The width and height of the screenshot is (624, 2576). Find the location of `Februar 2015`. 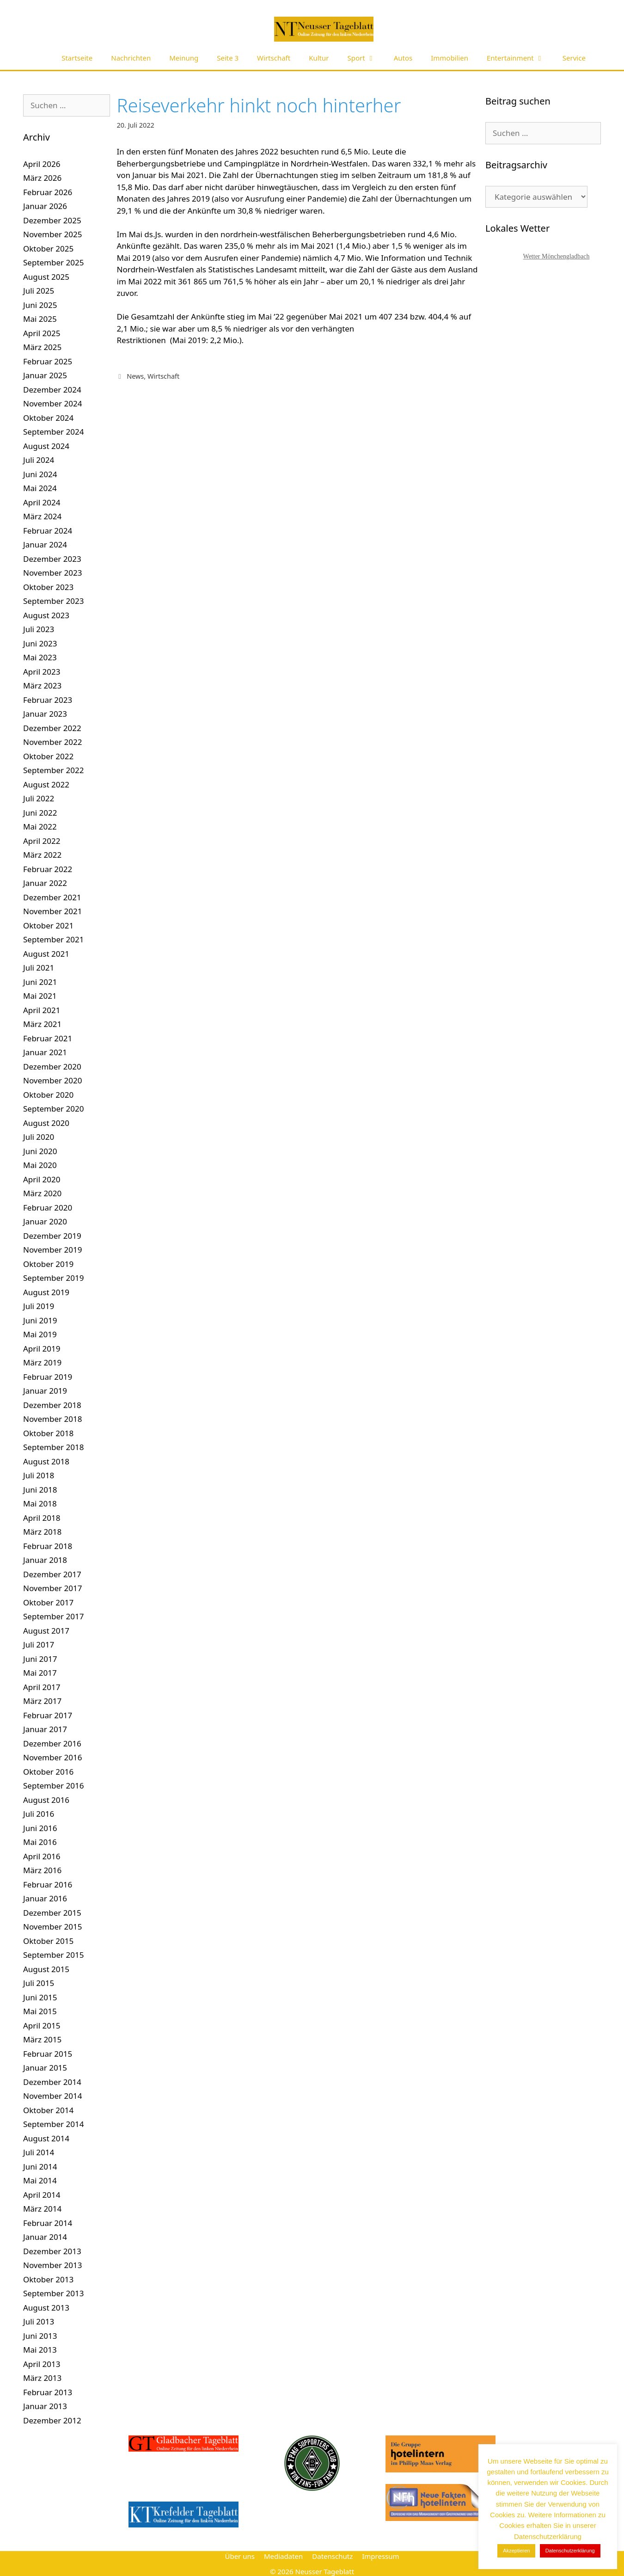

Februar 2015 is located at coordinates (47, 2053).